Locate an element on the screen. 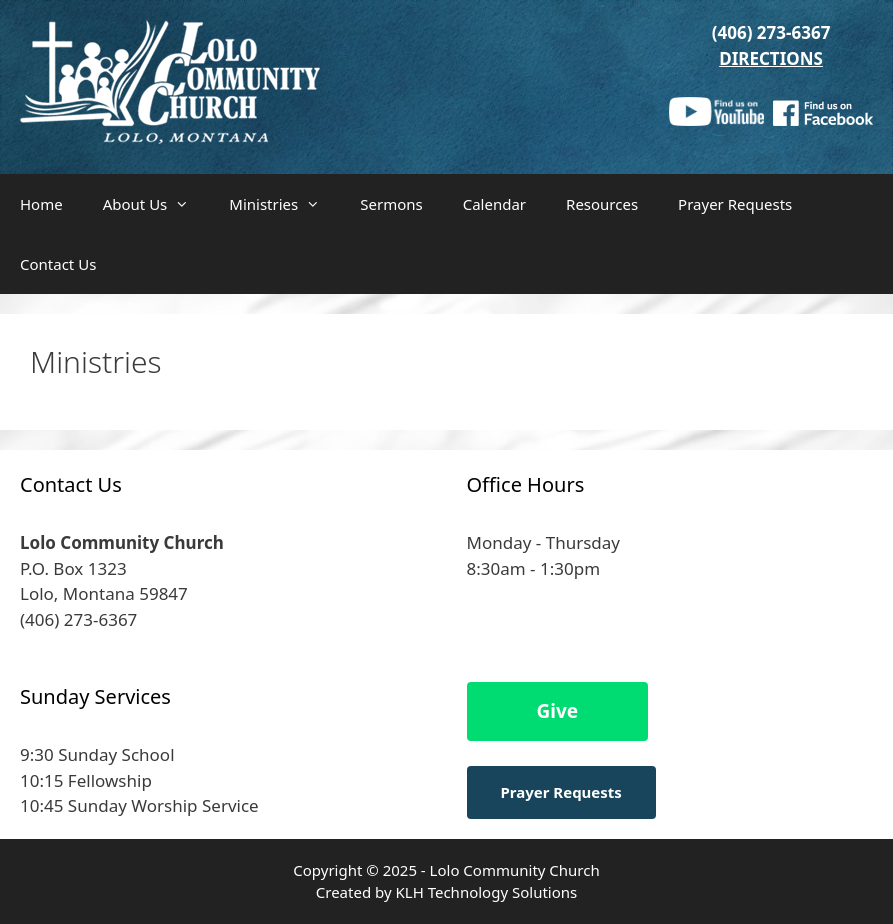 This screenshot has height=924, width=893. Created by KLH Technology Solutions is located at coordinates (446, 892).